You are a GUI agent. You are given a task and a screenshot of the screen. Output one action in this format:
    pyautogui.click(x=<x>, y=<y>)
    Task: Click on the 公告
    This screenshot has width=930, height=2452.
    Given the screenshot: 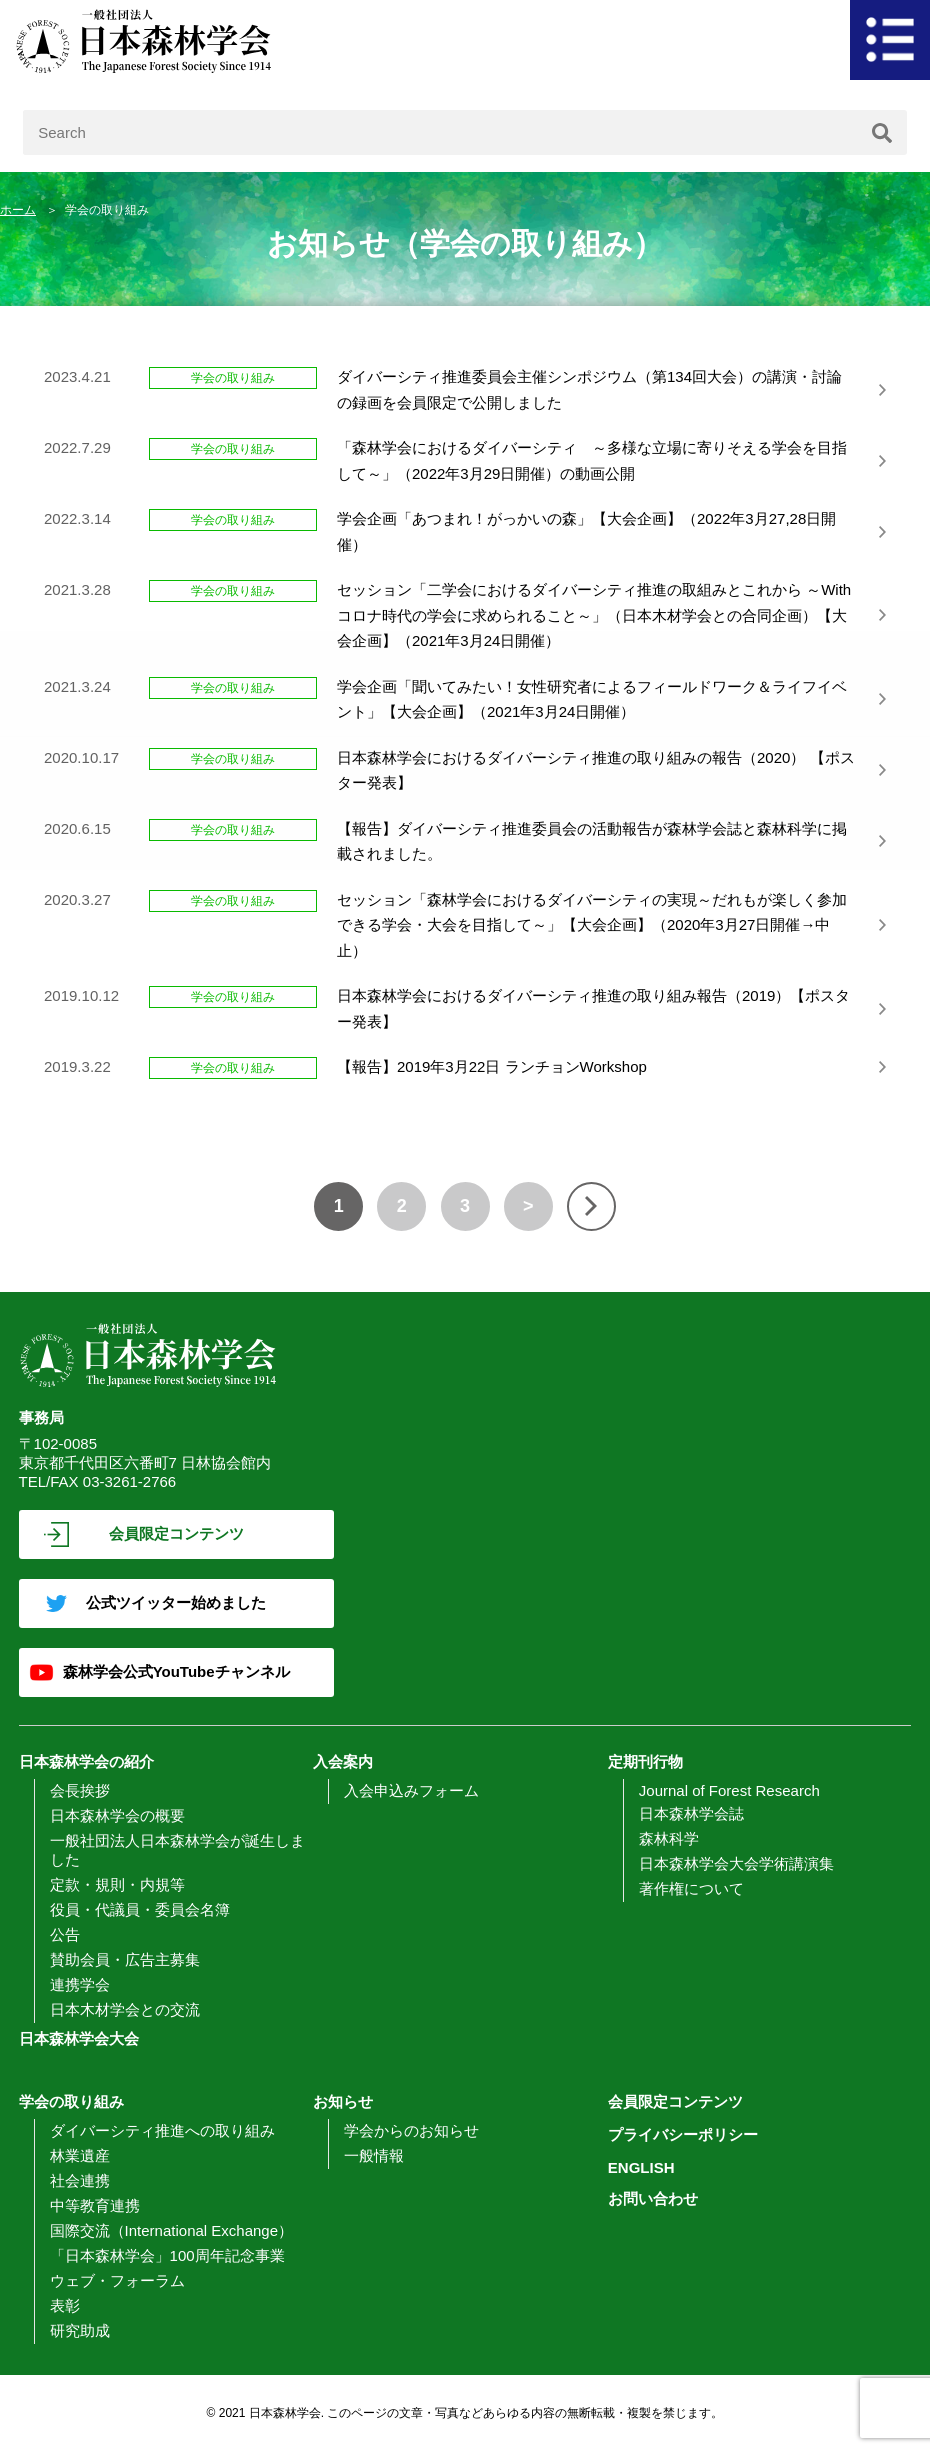 What is the action you would take?
    pyautogui.click(x=65, y=1934)
    